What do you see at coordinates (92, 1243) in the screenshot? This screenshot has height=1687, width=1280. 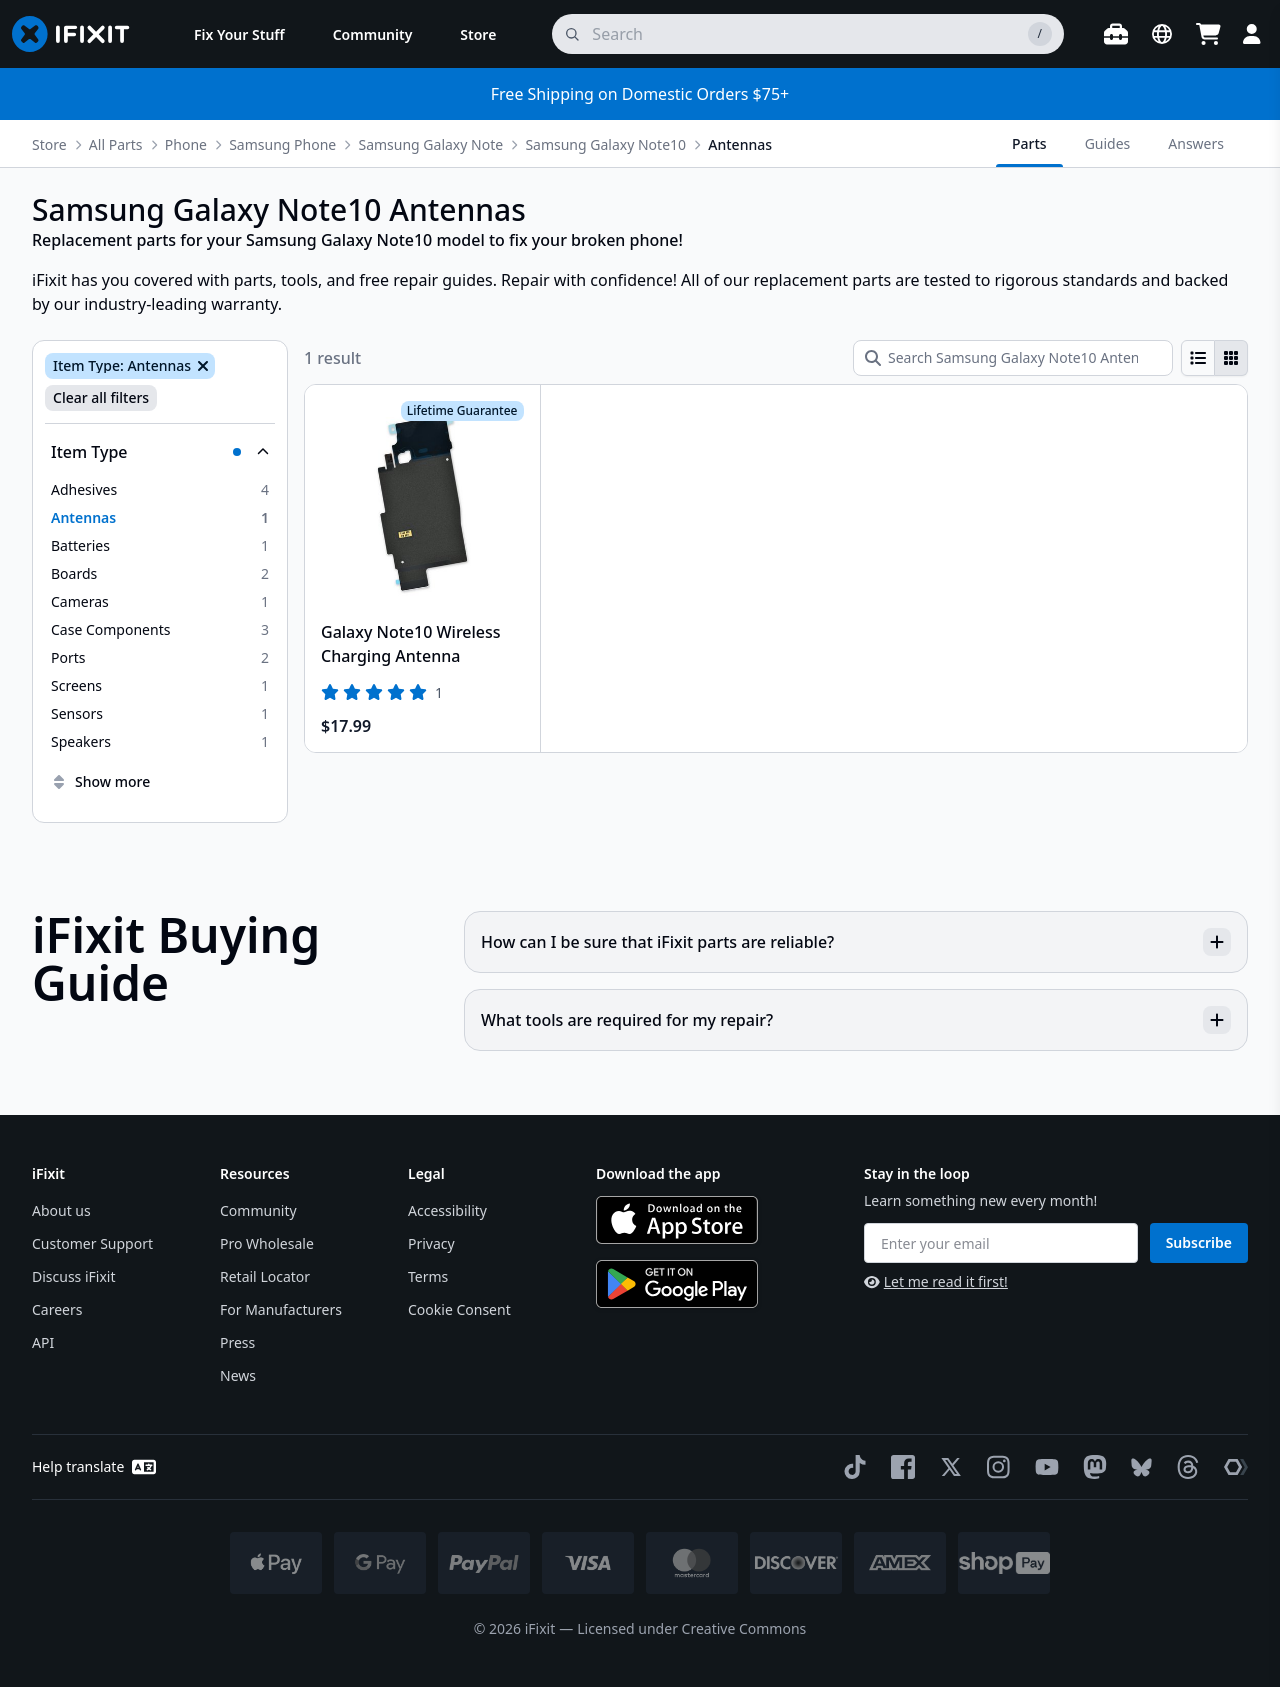 I see `Customer Support` at bounding box center [92, 1243].